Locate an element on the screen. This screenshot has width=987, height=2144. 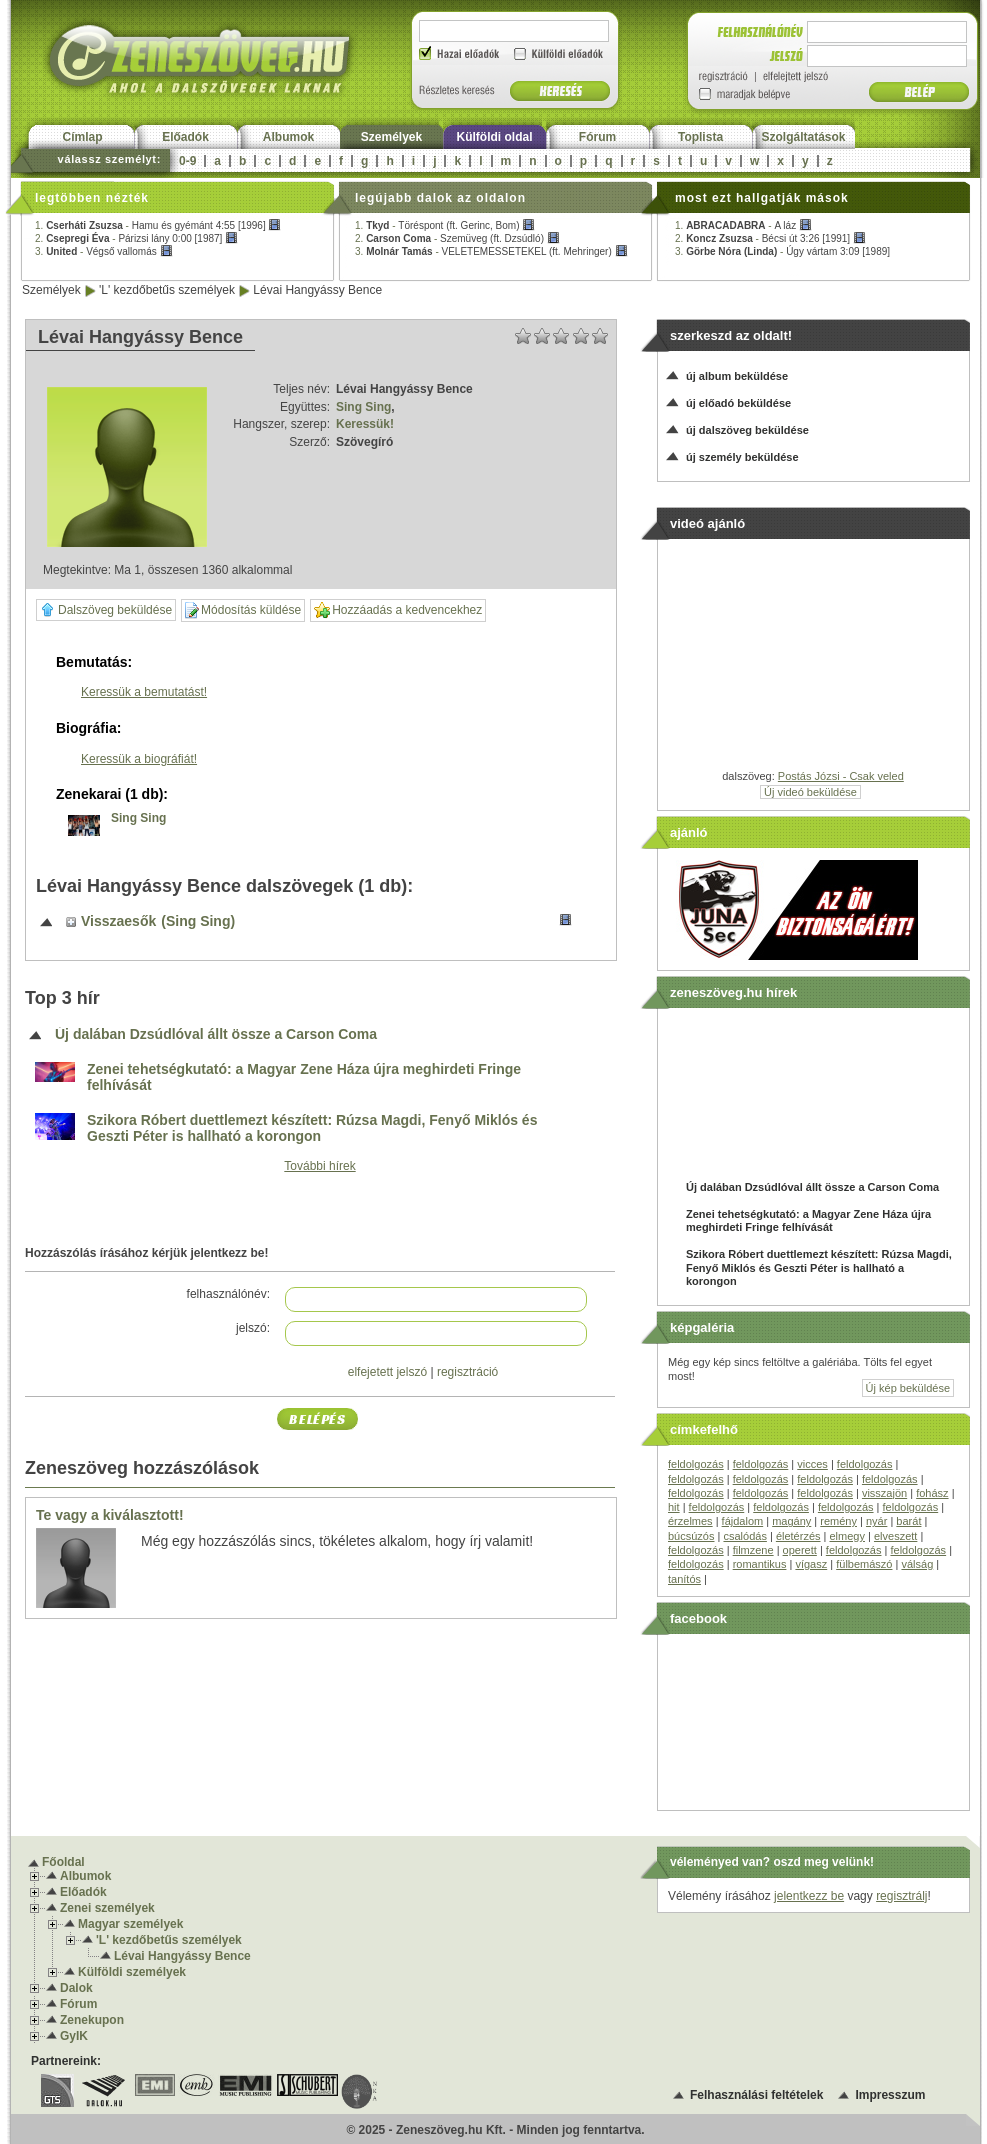
regisztrálj is located at coordinates (901, 1896).